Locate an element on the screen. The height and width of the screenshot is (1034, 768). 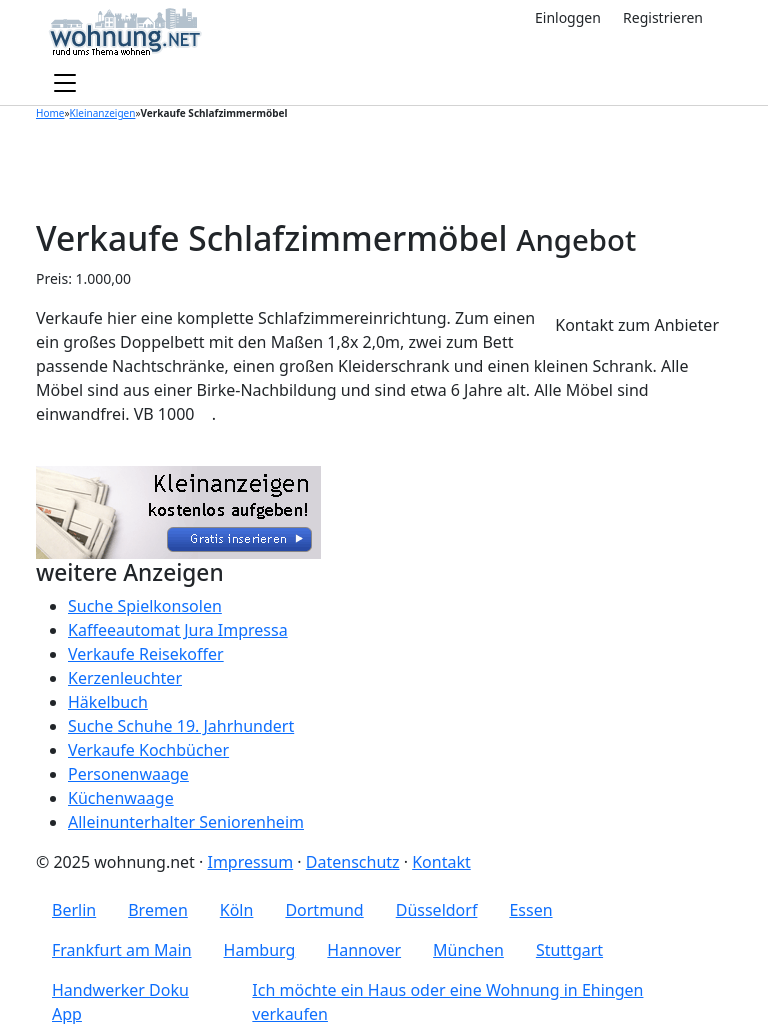
Bremen is located at coordinates (158, 910).